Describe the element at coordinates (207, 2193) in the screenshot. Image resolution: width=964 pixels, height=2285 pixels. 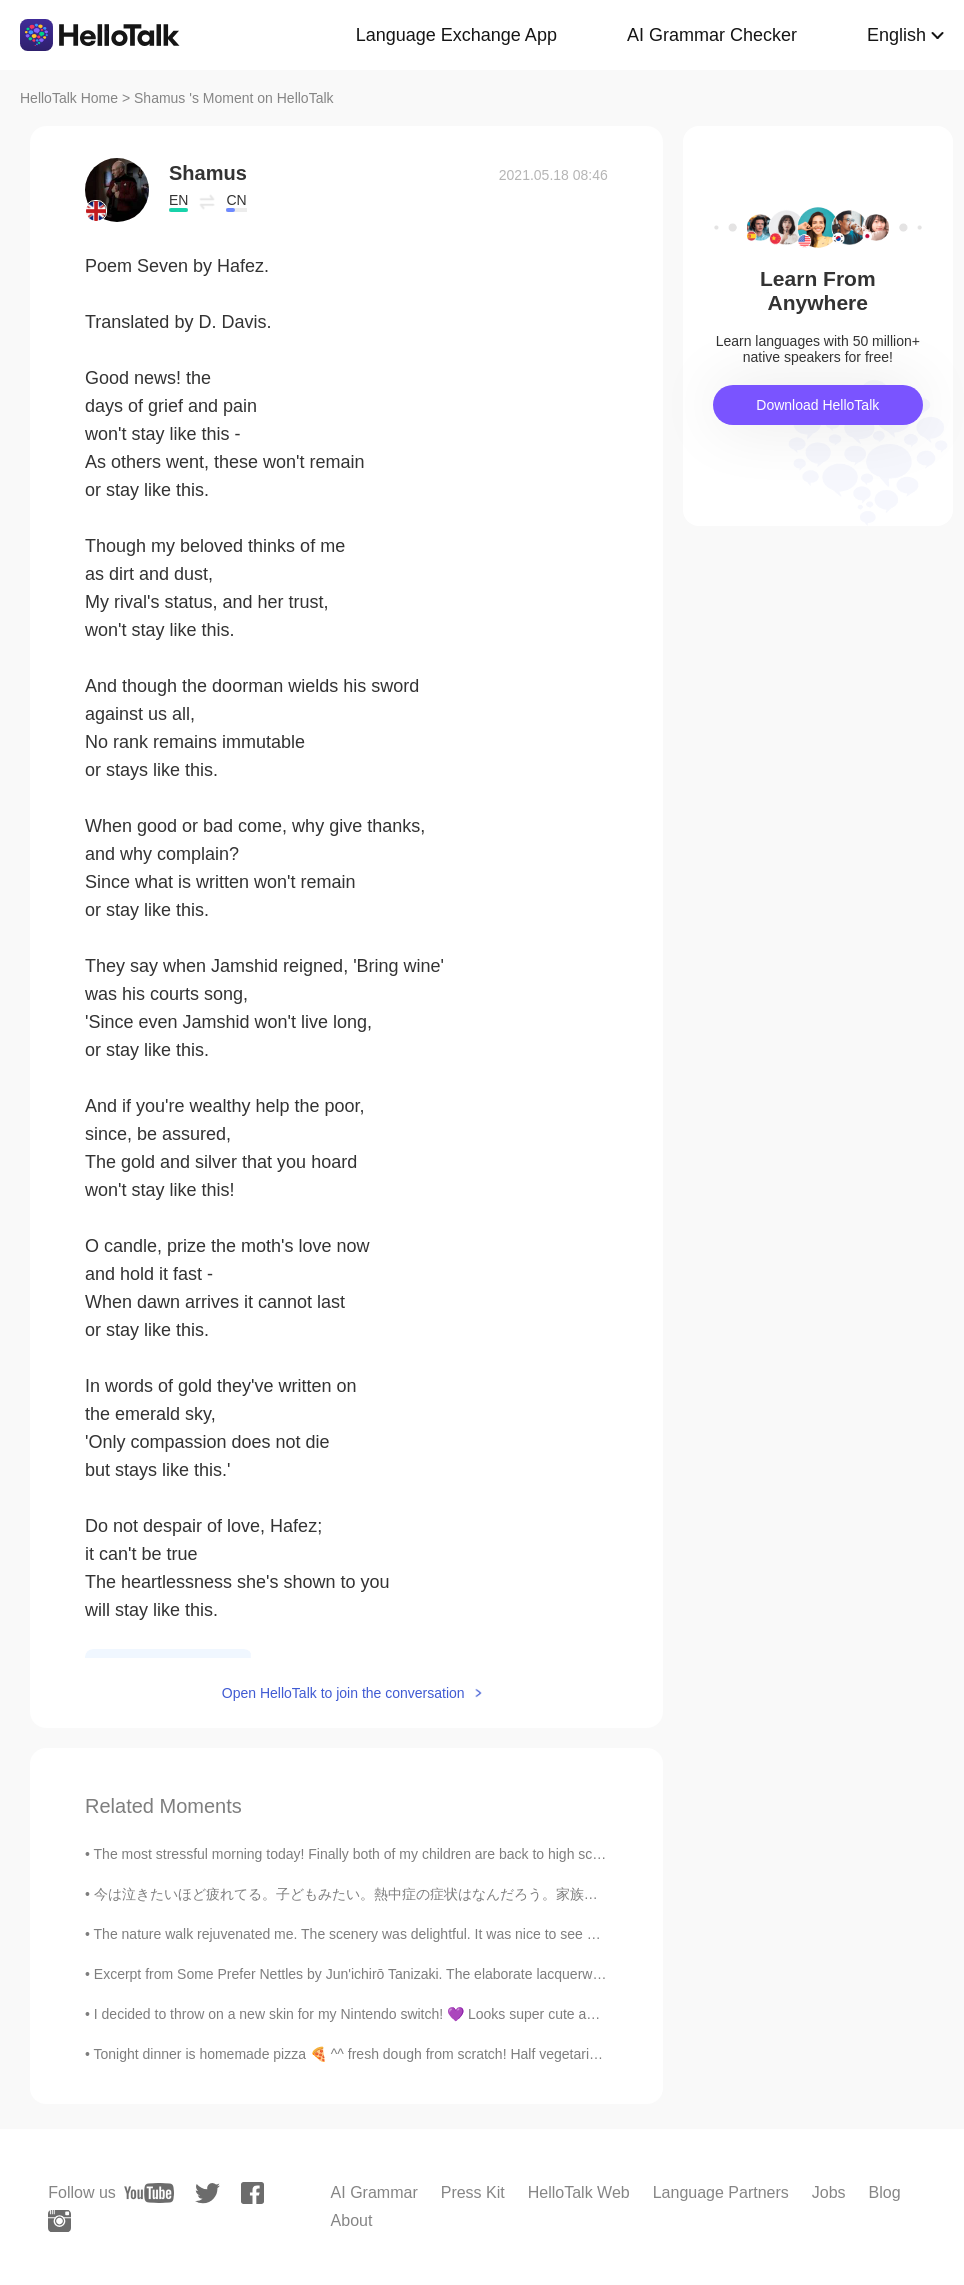
I see `[twitter]` at that location.